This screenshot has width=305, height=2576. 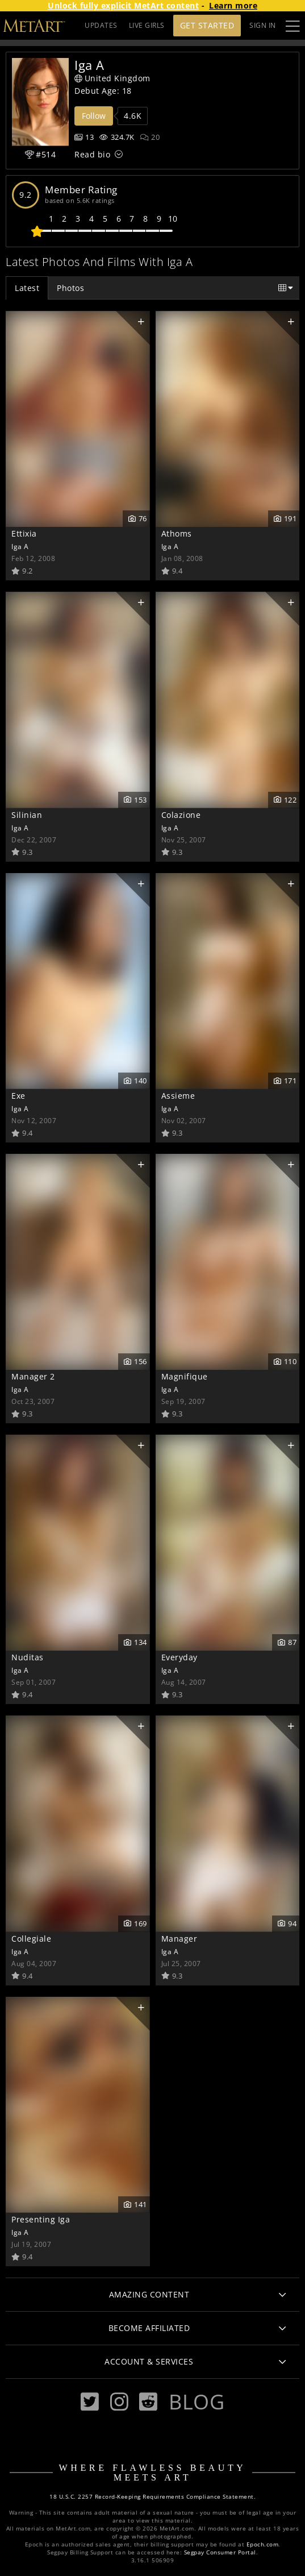 What do you see at coordinates (33, 1376) in the screenshot?
I see `Manager 2` at bounding box center [33, 1376].